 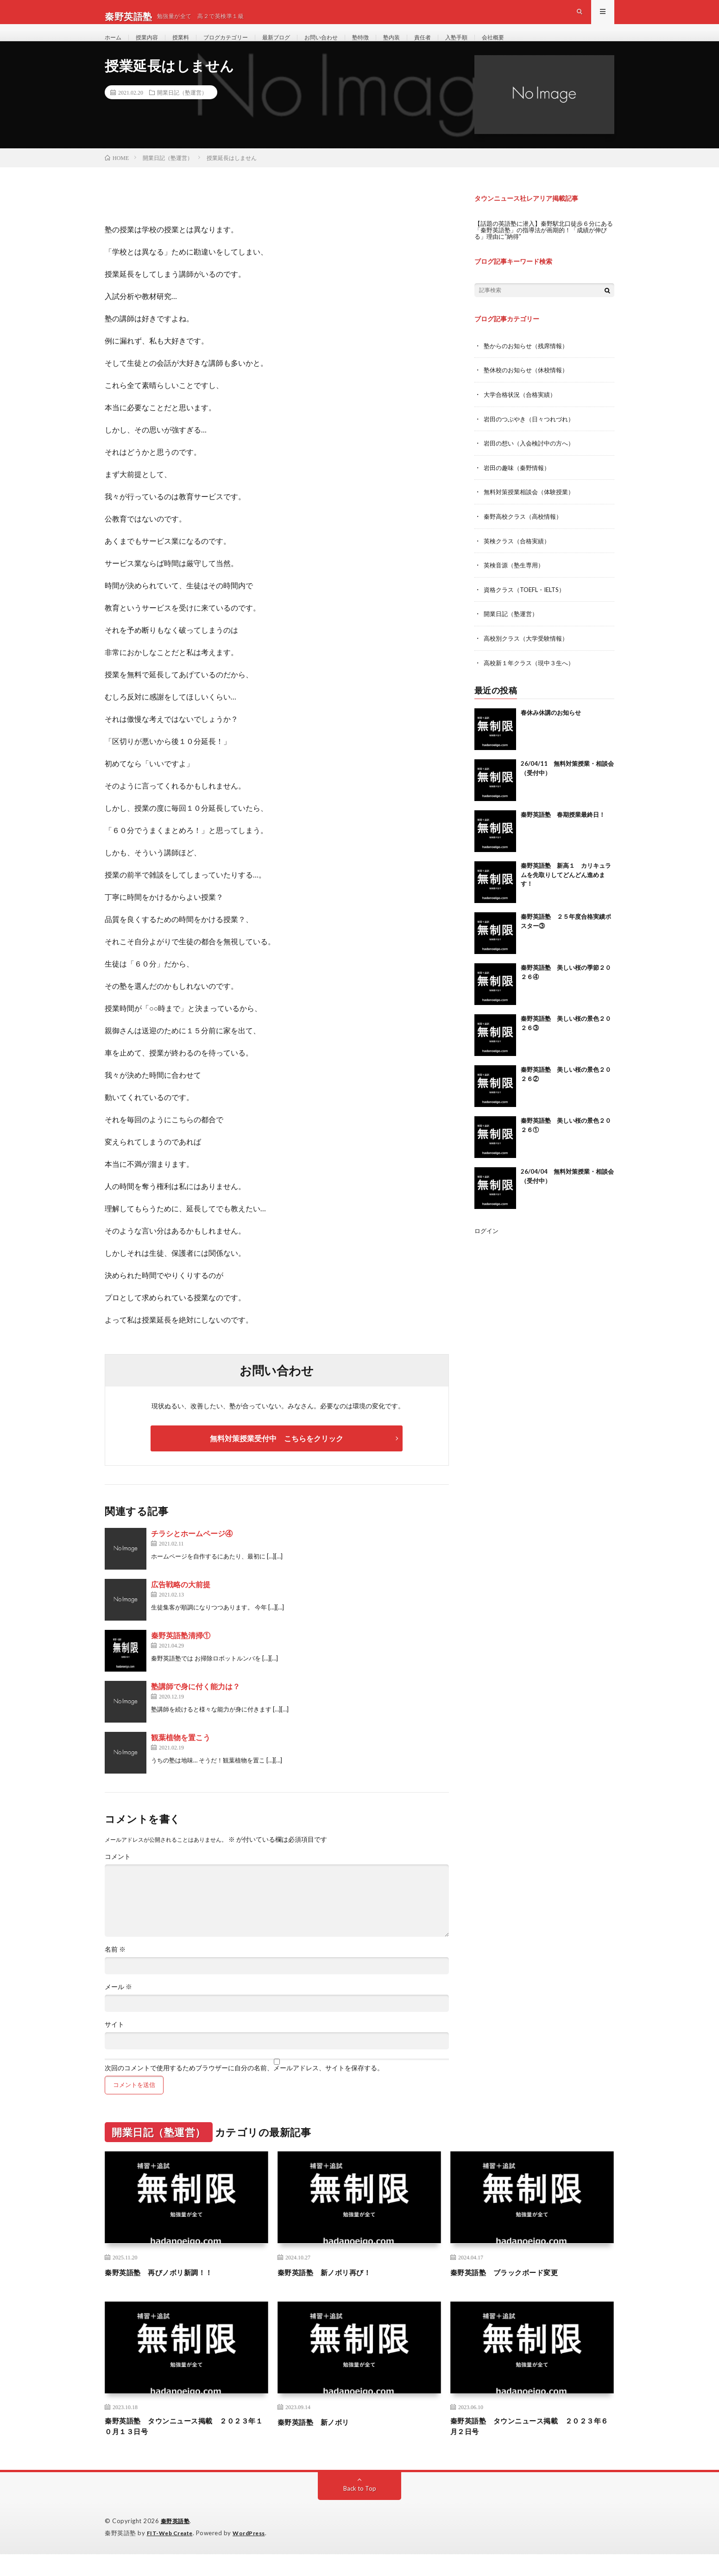 I want to click on WordPress, so click(x=254, y=2555).